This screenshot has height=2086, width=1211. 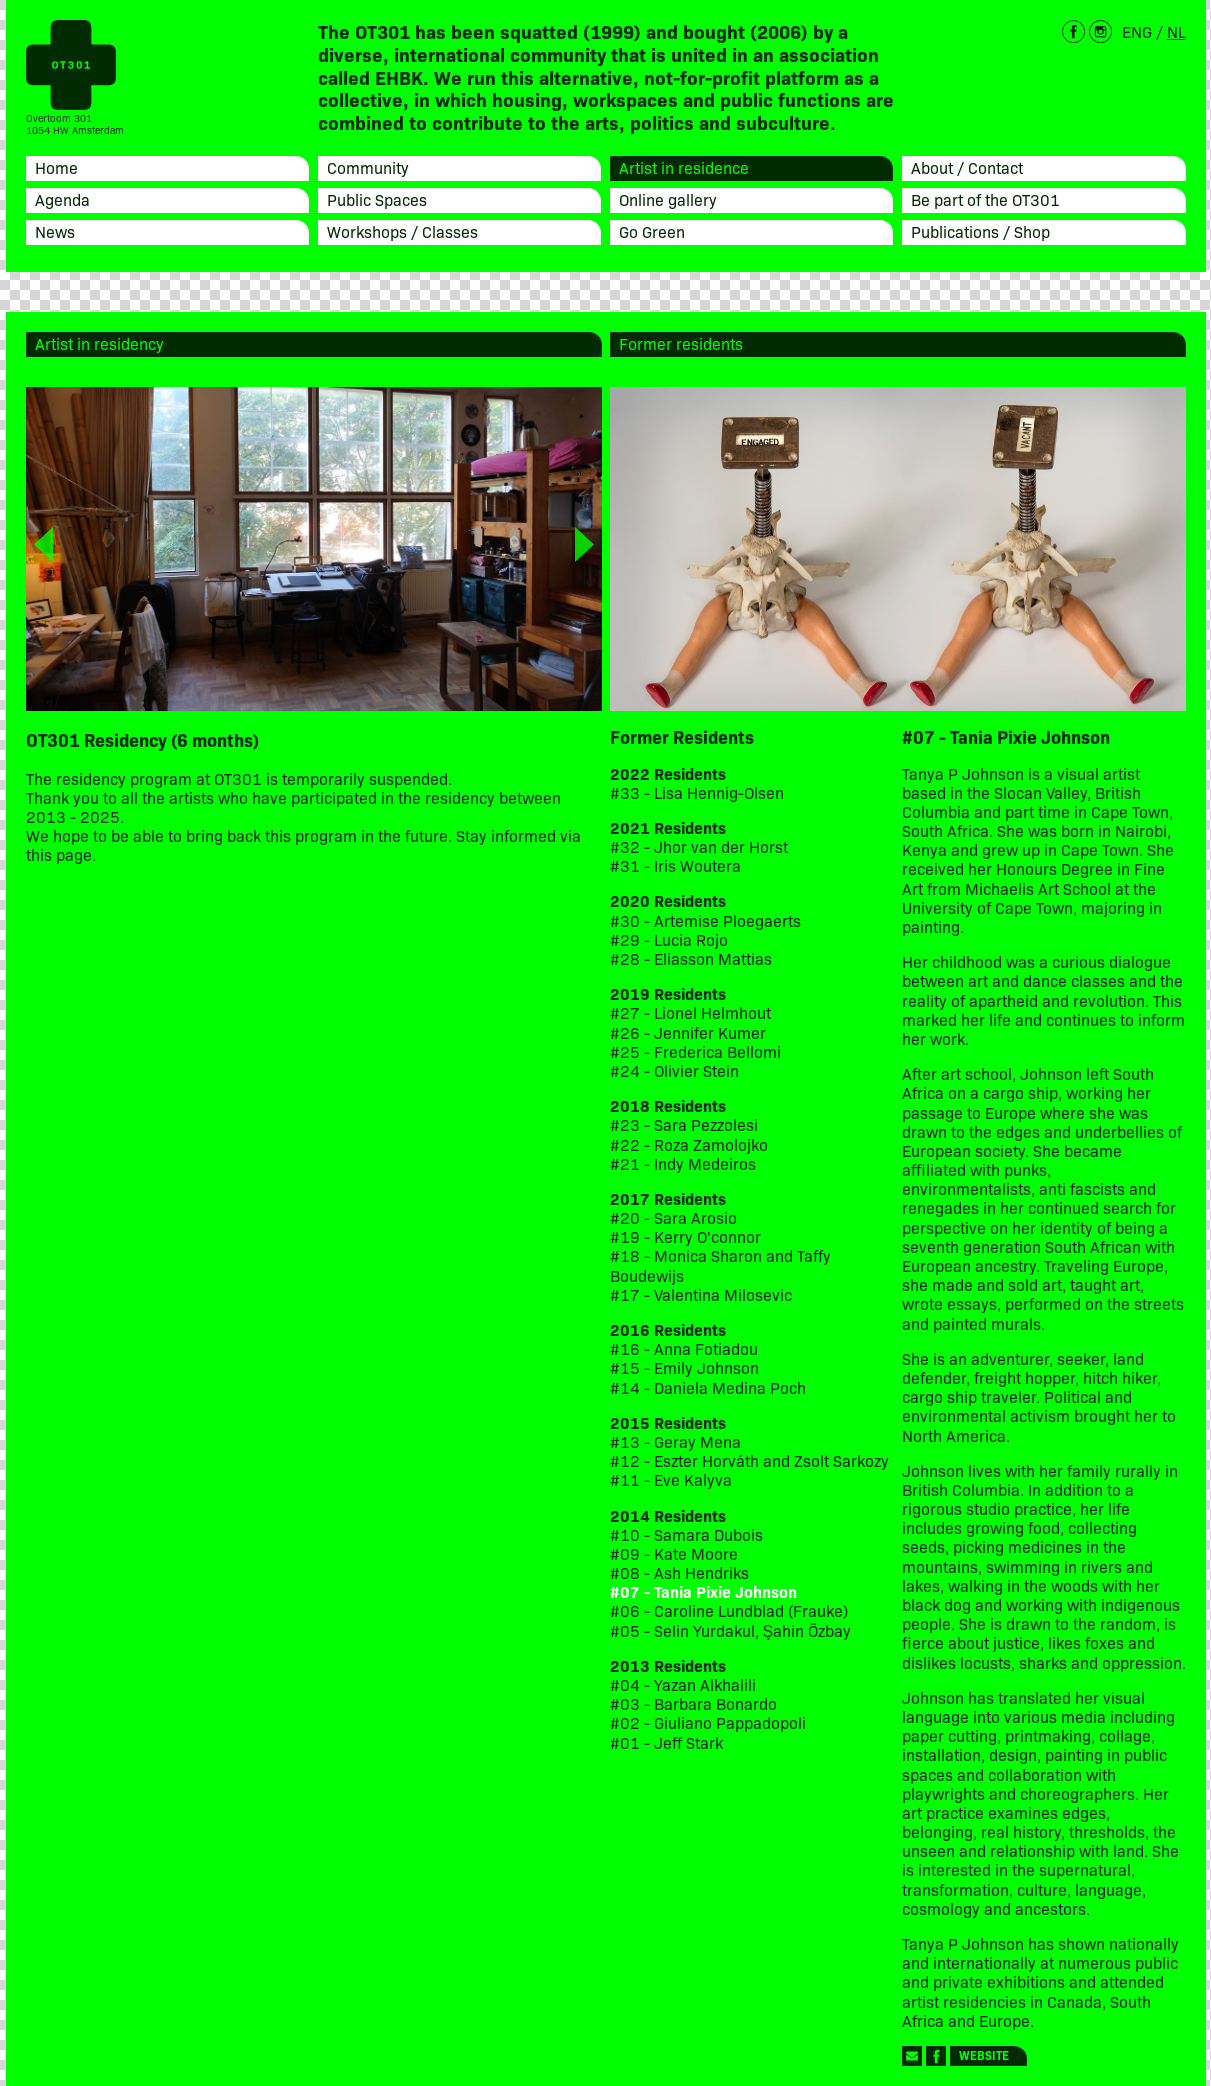 What do you see at coordinates (671, 1479) in the screenshot?
I see `#11 - Eve Kalyva` at bounding box center [671, 1479].